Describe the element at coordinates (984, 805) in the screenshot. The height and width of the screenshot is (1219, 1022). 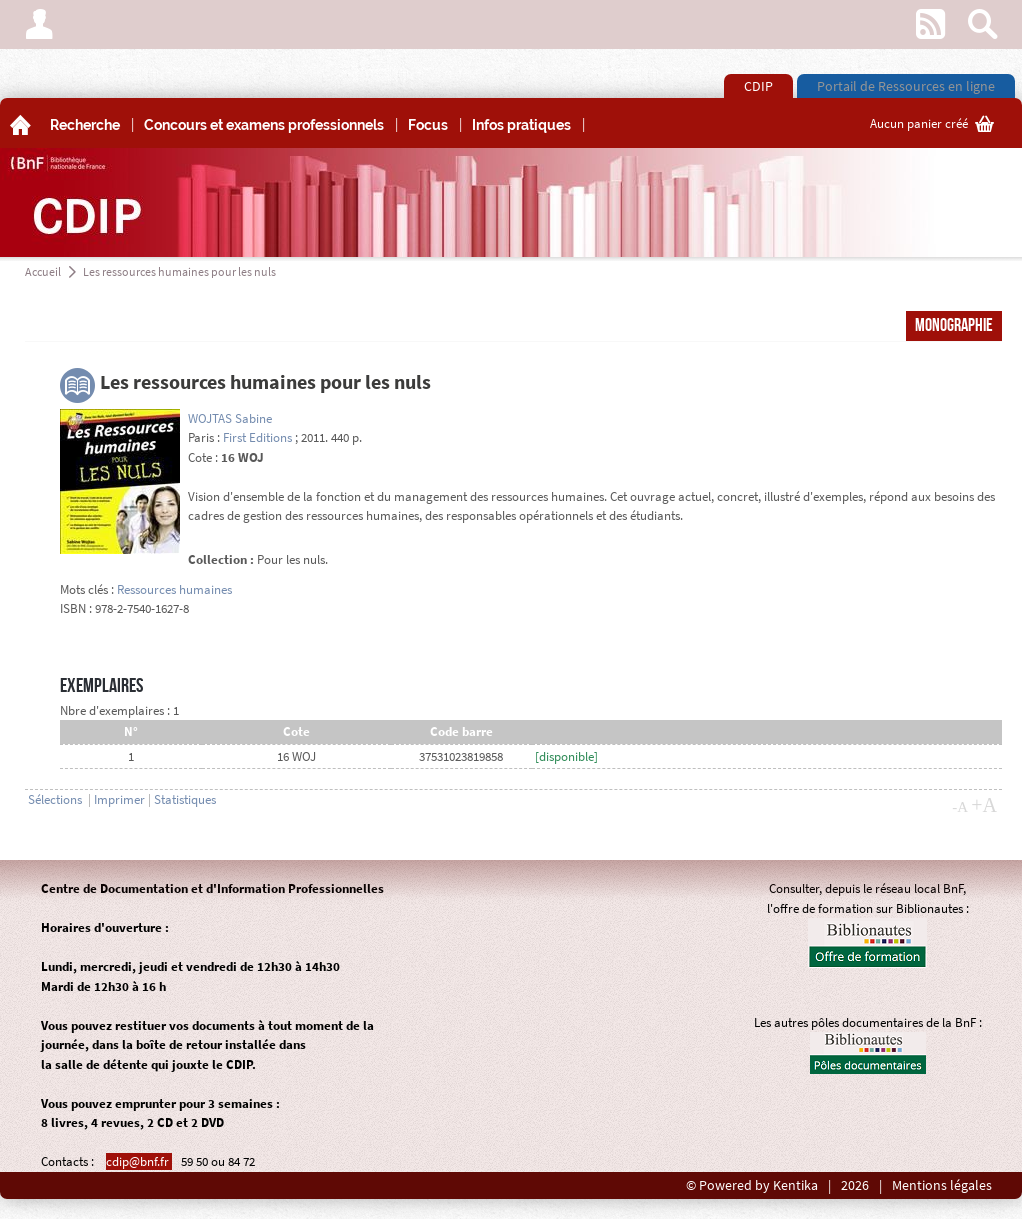
I see `+A` at that location.